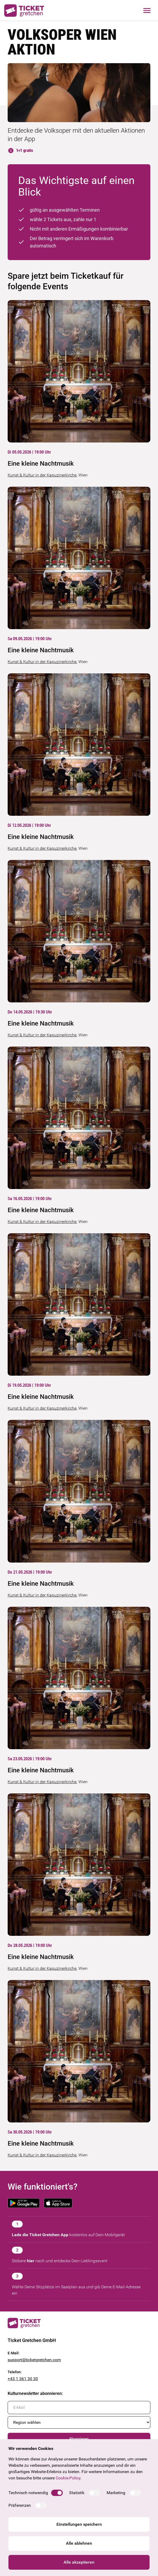  What do you see at coordinates (68, 2477) in the screenshot?
I see `Cookie-Policy` at bounding box center [68, 2477].